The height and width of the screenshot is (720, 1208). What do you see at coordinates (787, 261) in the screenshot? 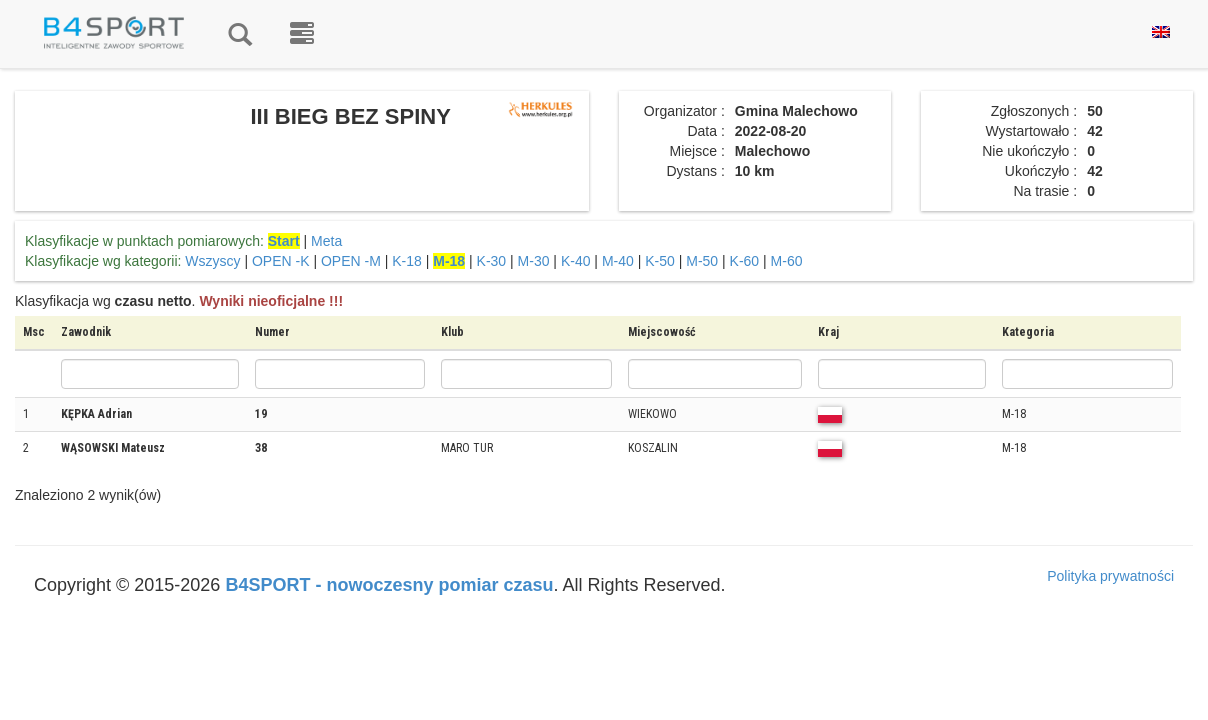
I see `M-60` at bounding box center [787, 261].